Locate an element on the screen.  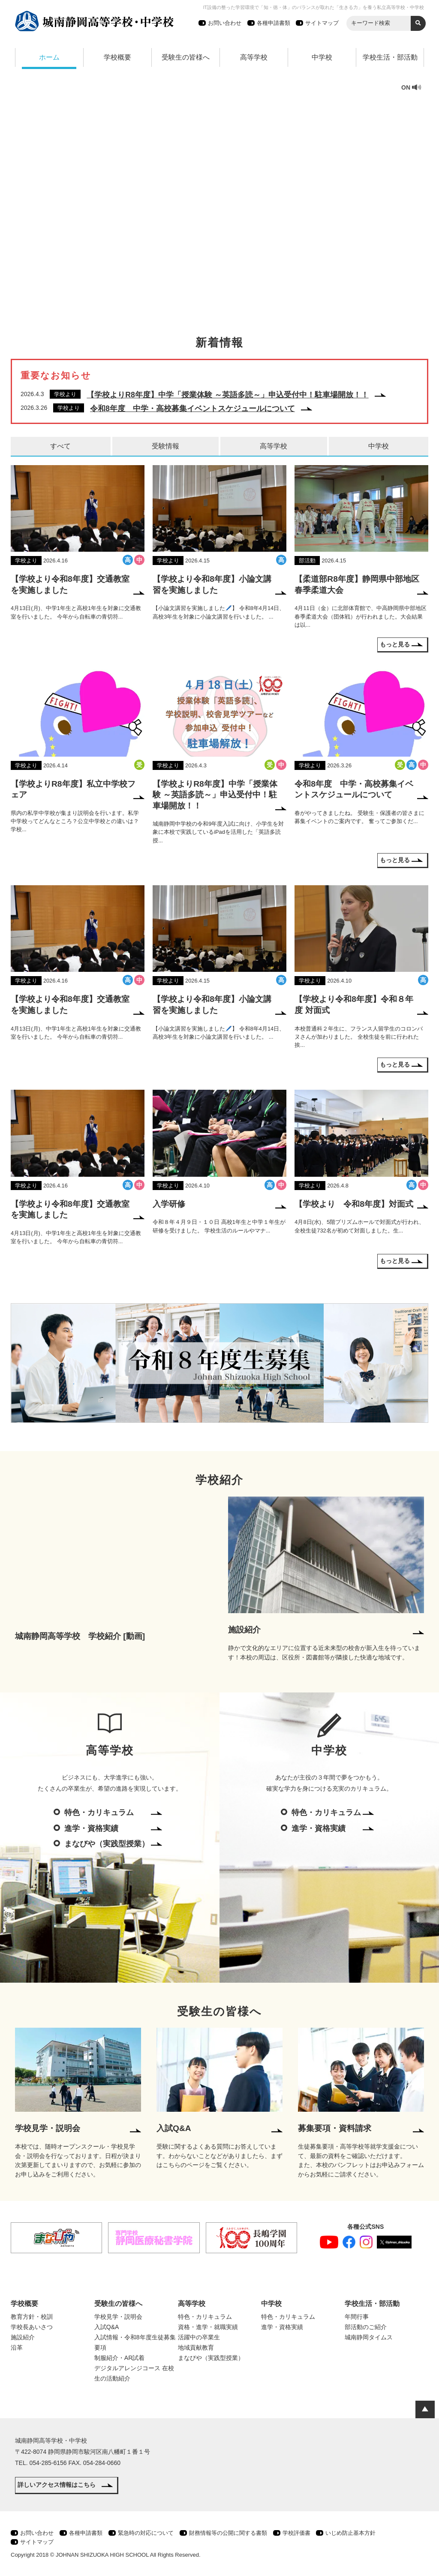
資格・進学・就職実績 is located at coordinates (208, 2327).